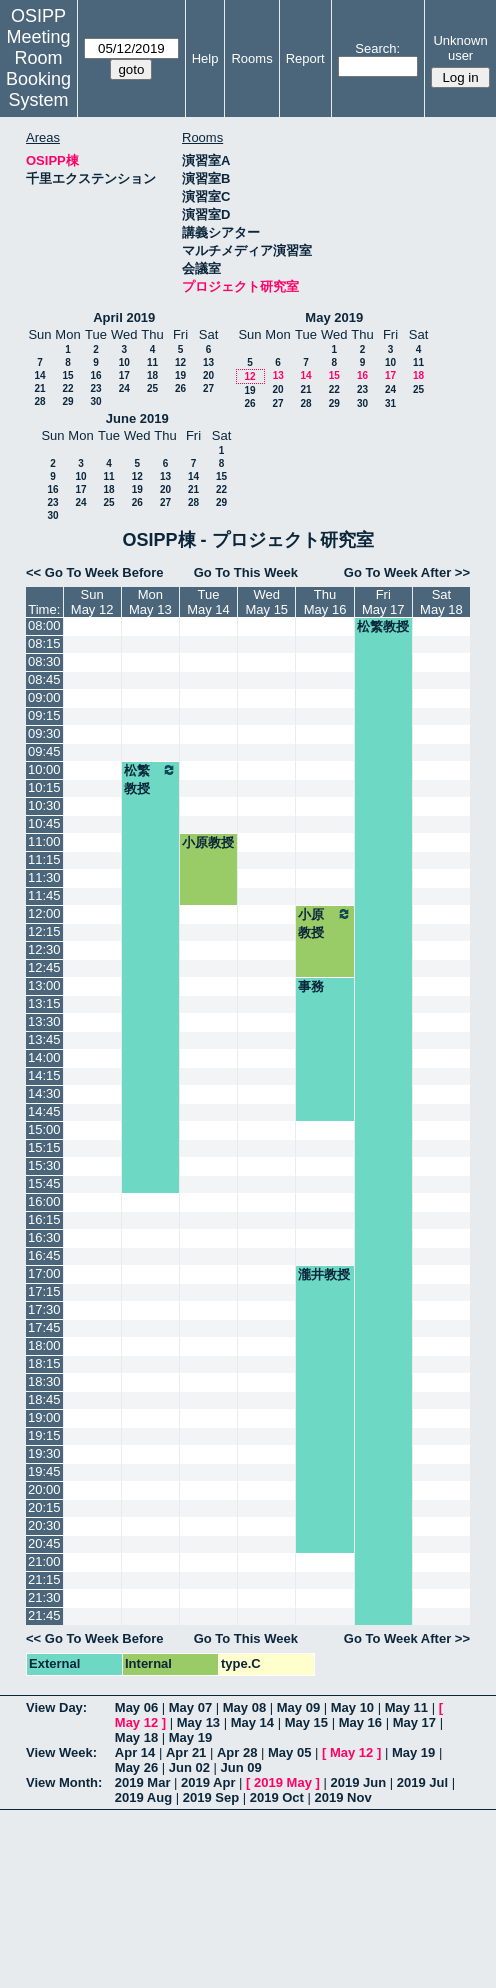  I want to click on View Week:, so click(61, 1752).